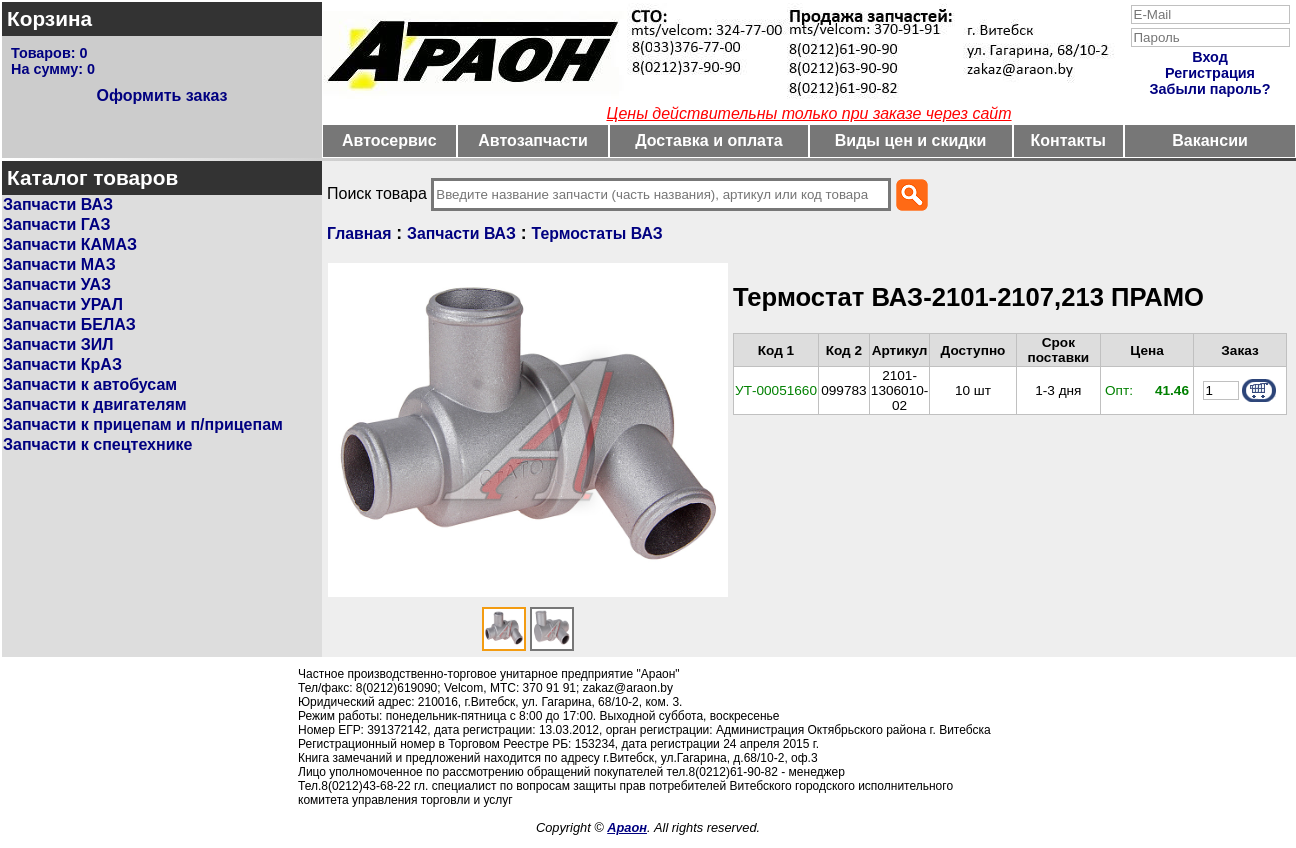 The width and height of the screenshot is (1296, 848). What do you see at coordinates (58, 344) in the screenshot?
I see `Запчасти ЗИЛ` at bounding box center [58, 344].